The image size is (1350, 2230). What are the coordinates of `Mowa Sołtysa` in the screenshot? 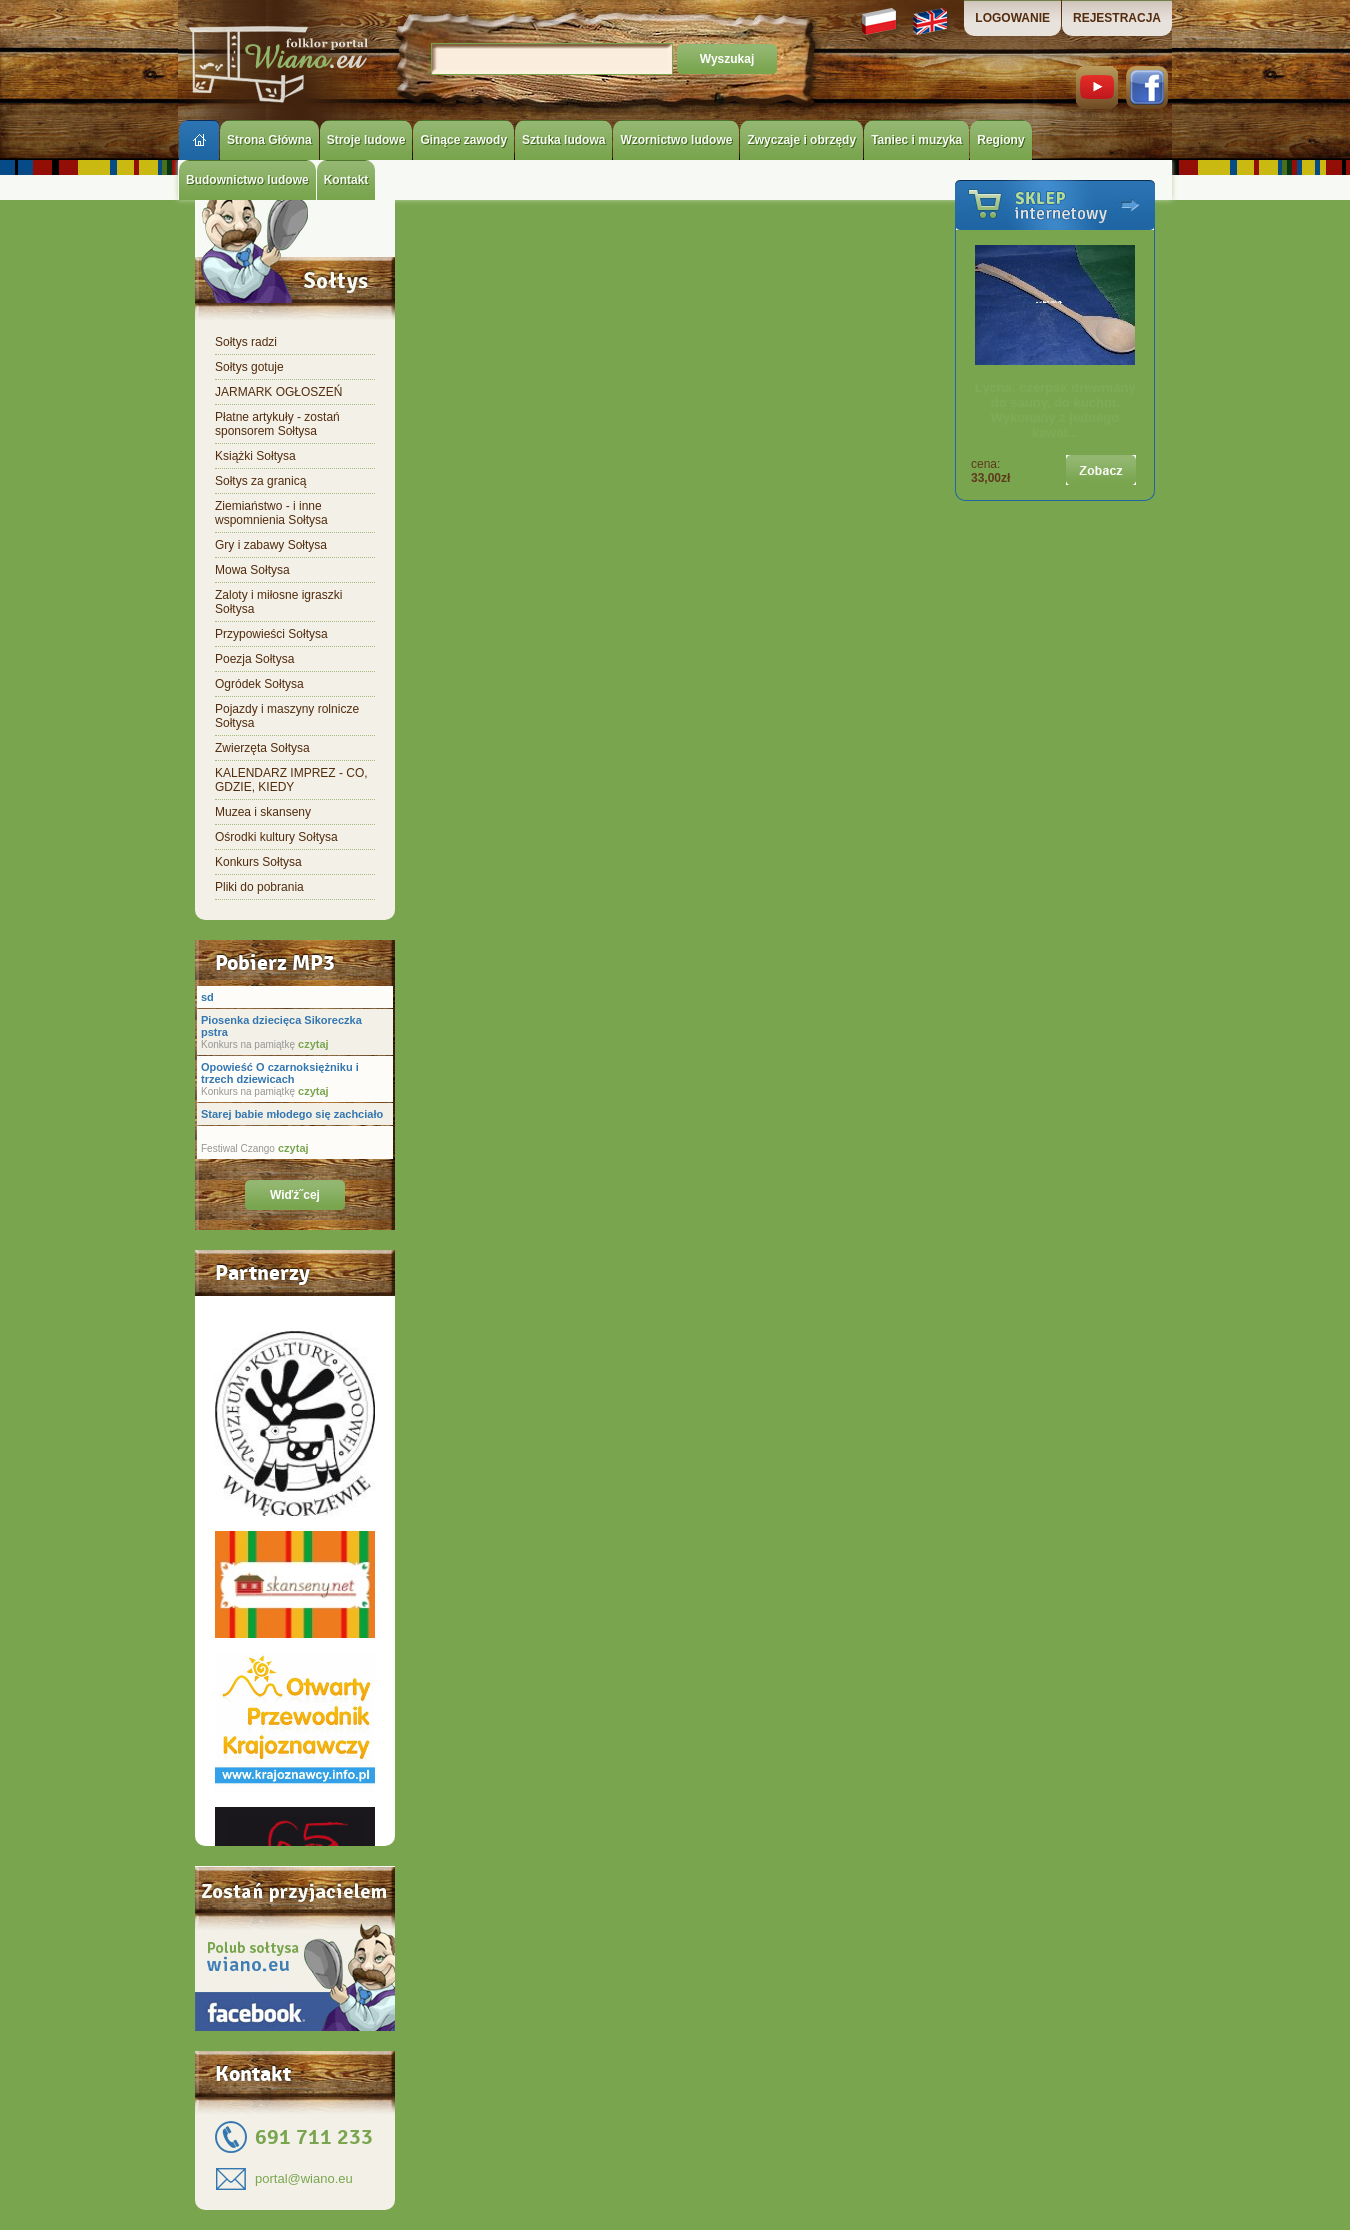 It's located at (252, 570).